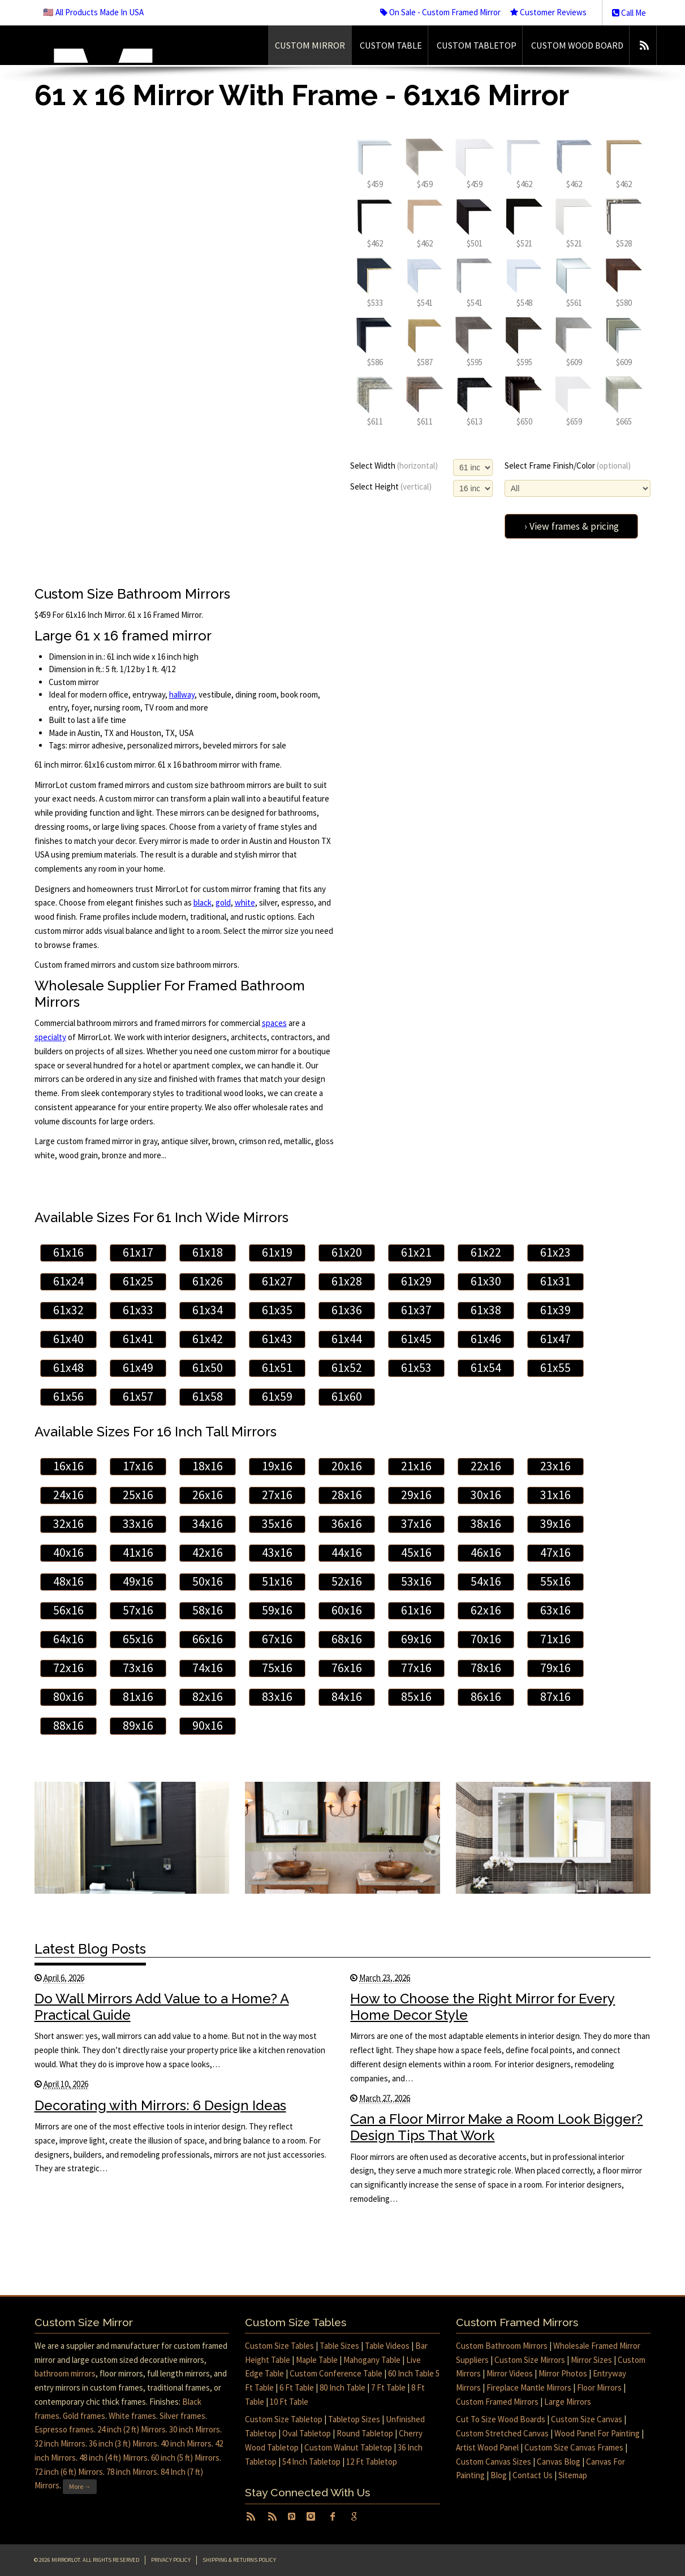 The height and width of the screenshot is (2576, 685). Describe the element at coordinates (346, 1396) in the screenshot. I see `61x60` at that location.